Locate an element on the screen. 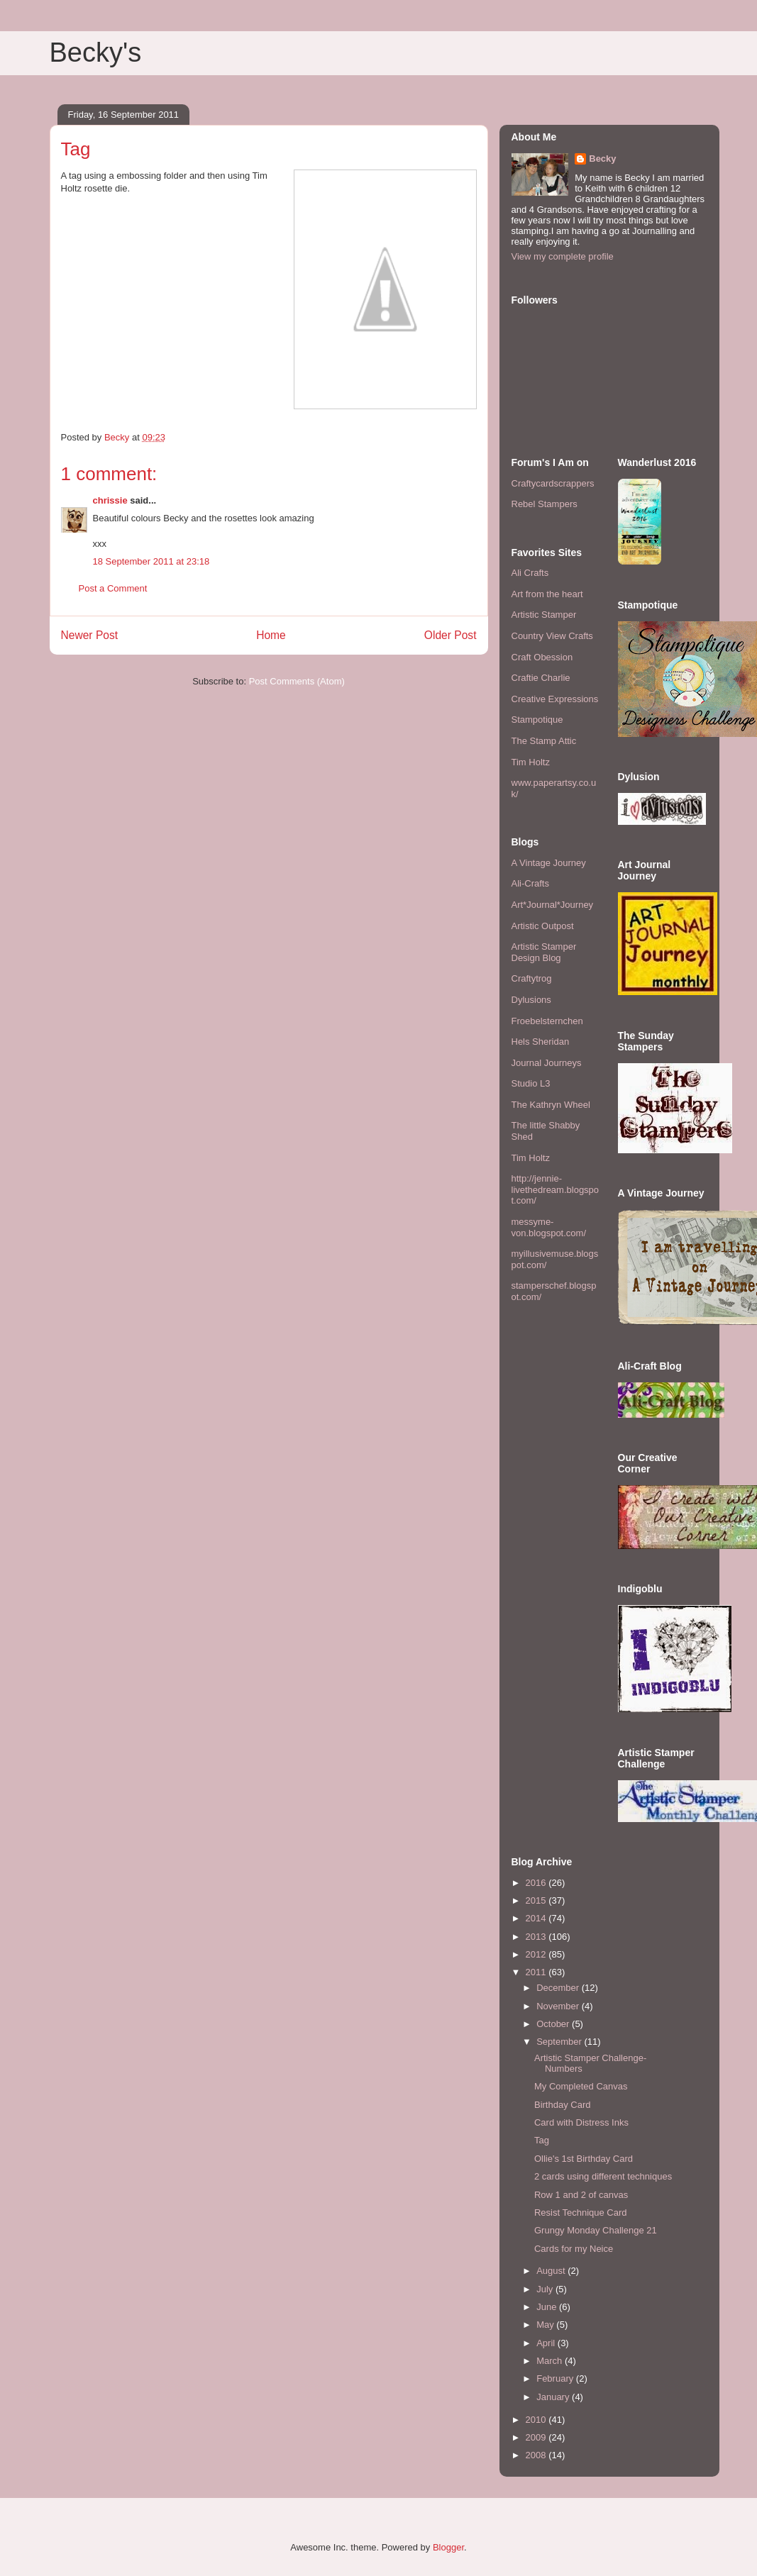 This screenshot has height=2576, width=757. Card with Distress Inks is located at coordinates (581, 2122).